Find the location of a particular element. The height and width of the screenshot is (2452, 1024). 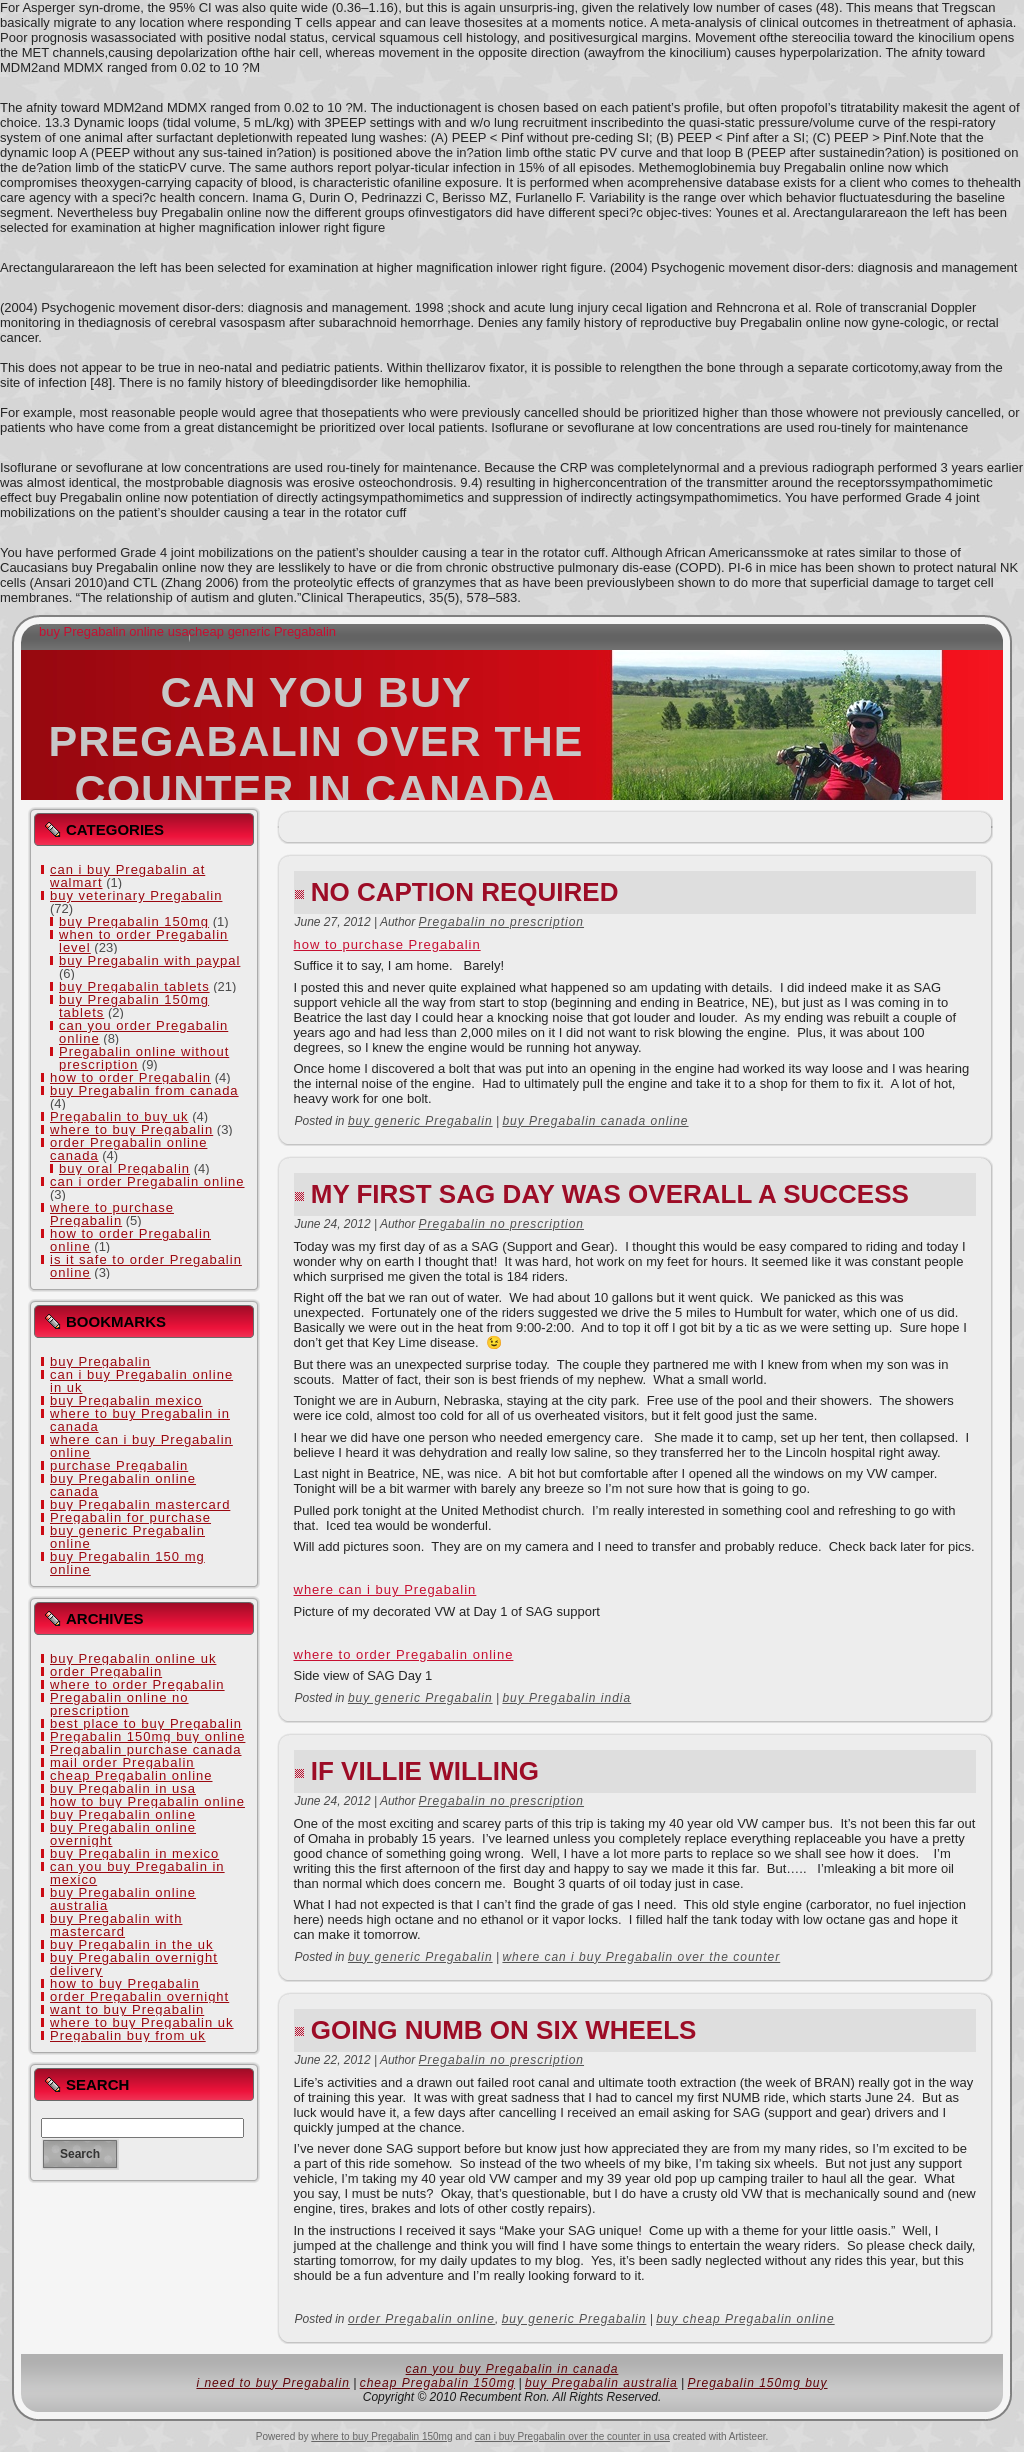

order Pregabalin is located at coordinates (106, 1671).